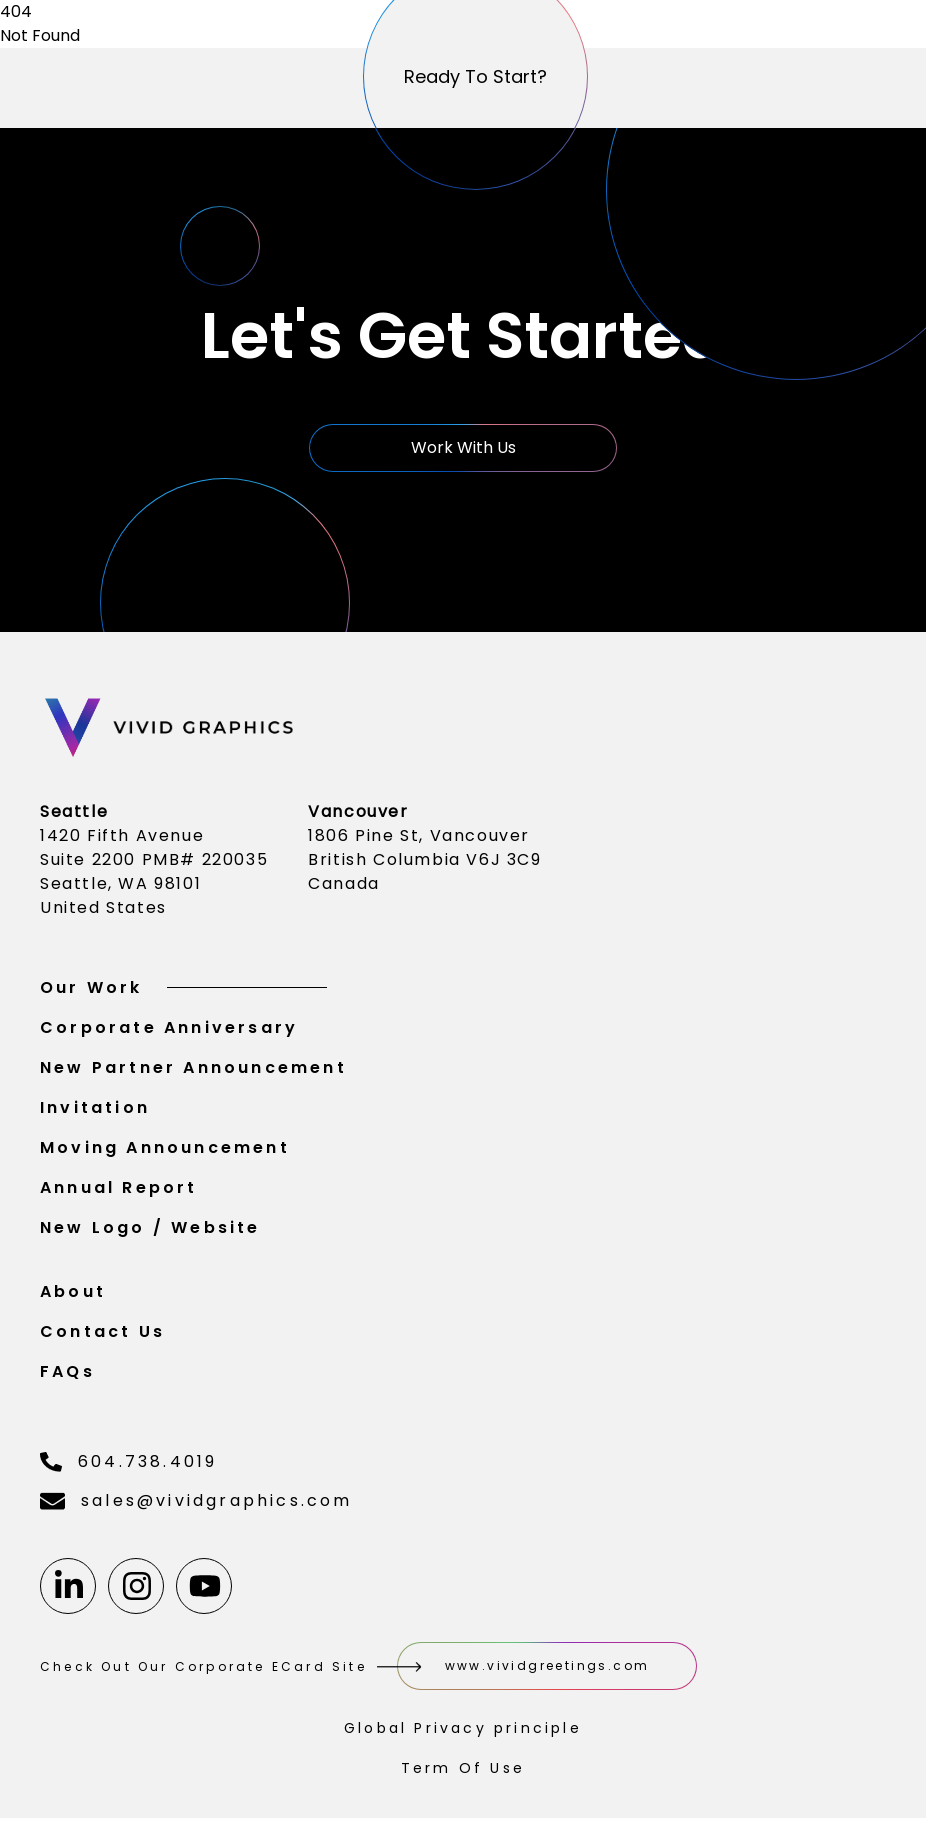 The image size is (926, 1848). What do you see at coordinates (193, 1071) in the screenshot?
I see `New Partner Announcement` at bounding box center [193, 1071].